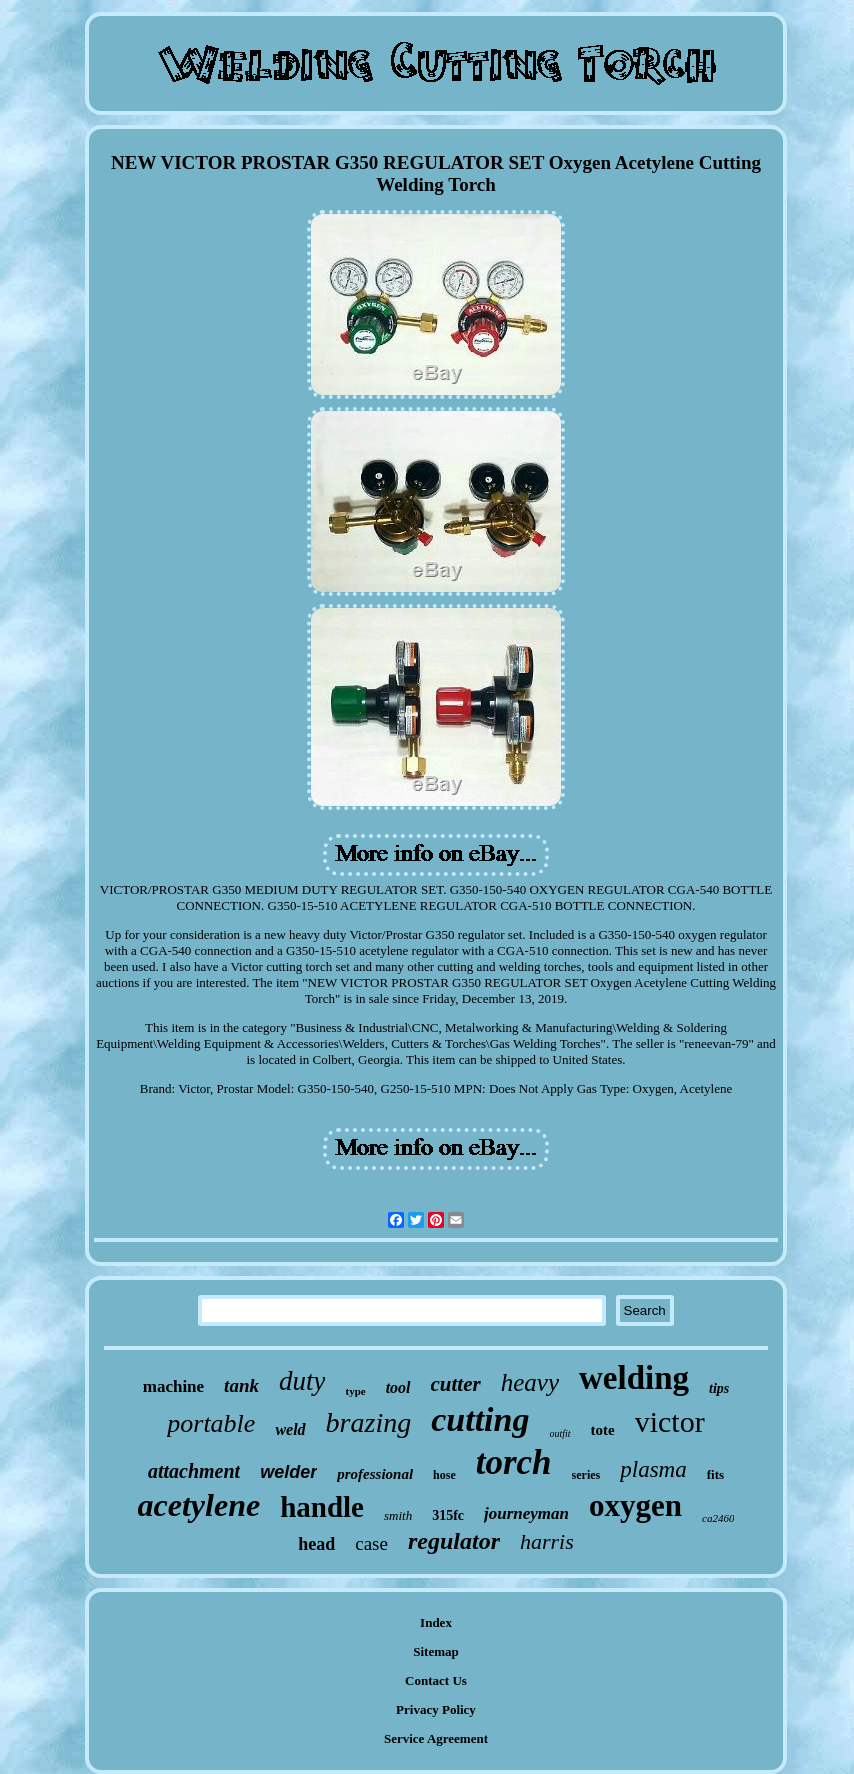  Describe the element at coordinates (436, 1738) in the screenshot. I see `Service Agreement` at that location.